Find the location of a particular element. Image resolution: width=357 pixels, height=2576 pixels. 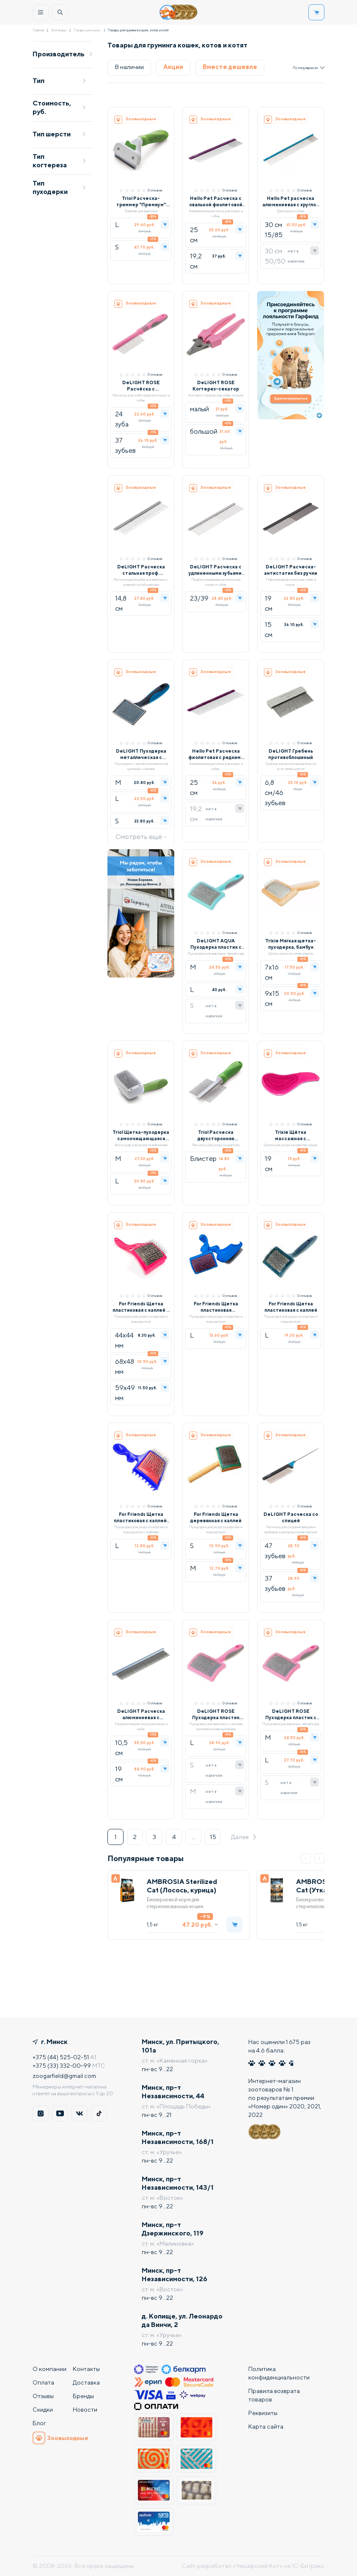

В наличии is located at coordinates (129, 66).